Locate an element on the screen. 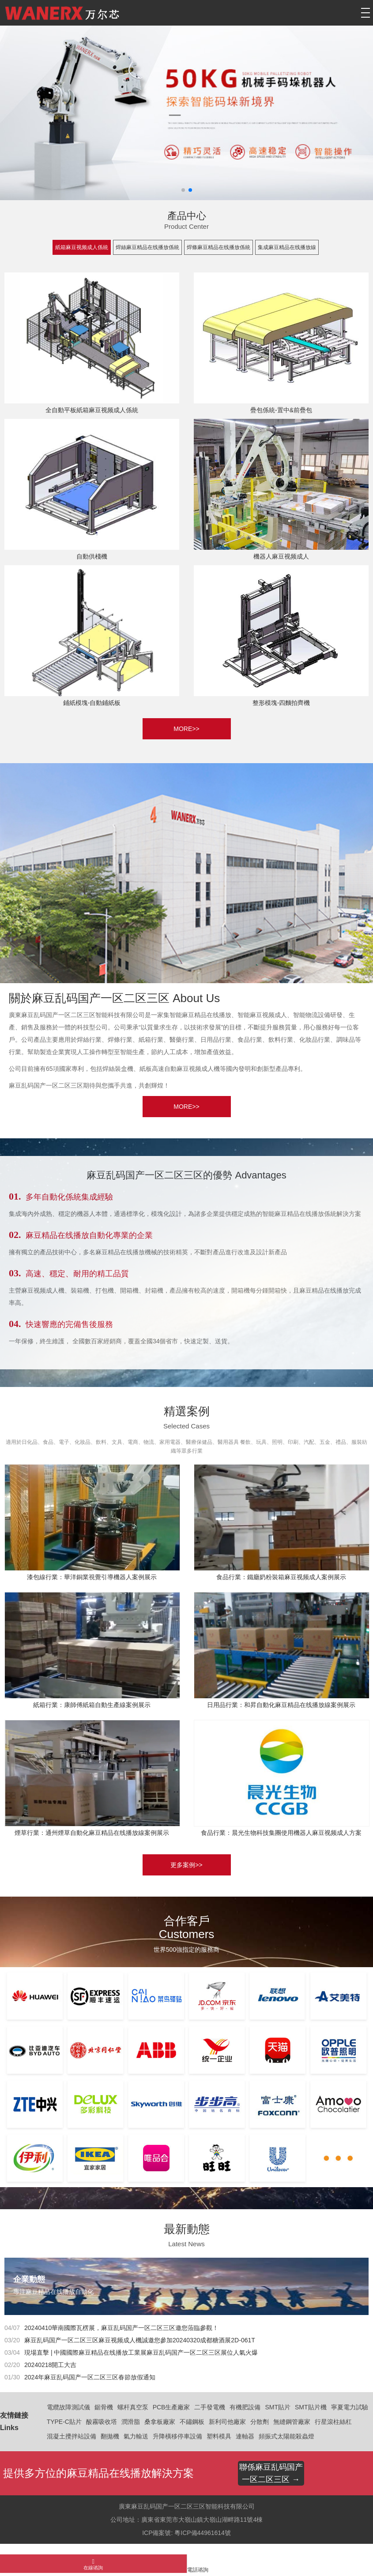 Image resolution: width=373 pixels, height=2576 pixels. 氣力輸送 is located at coordinates (136, 2436).